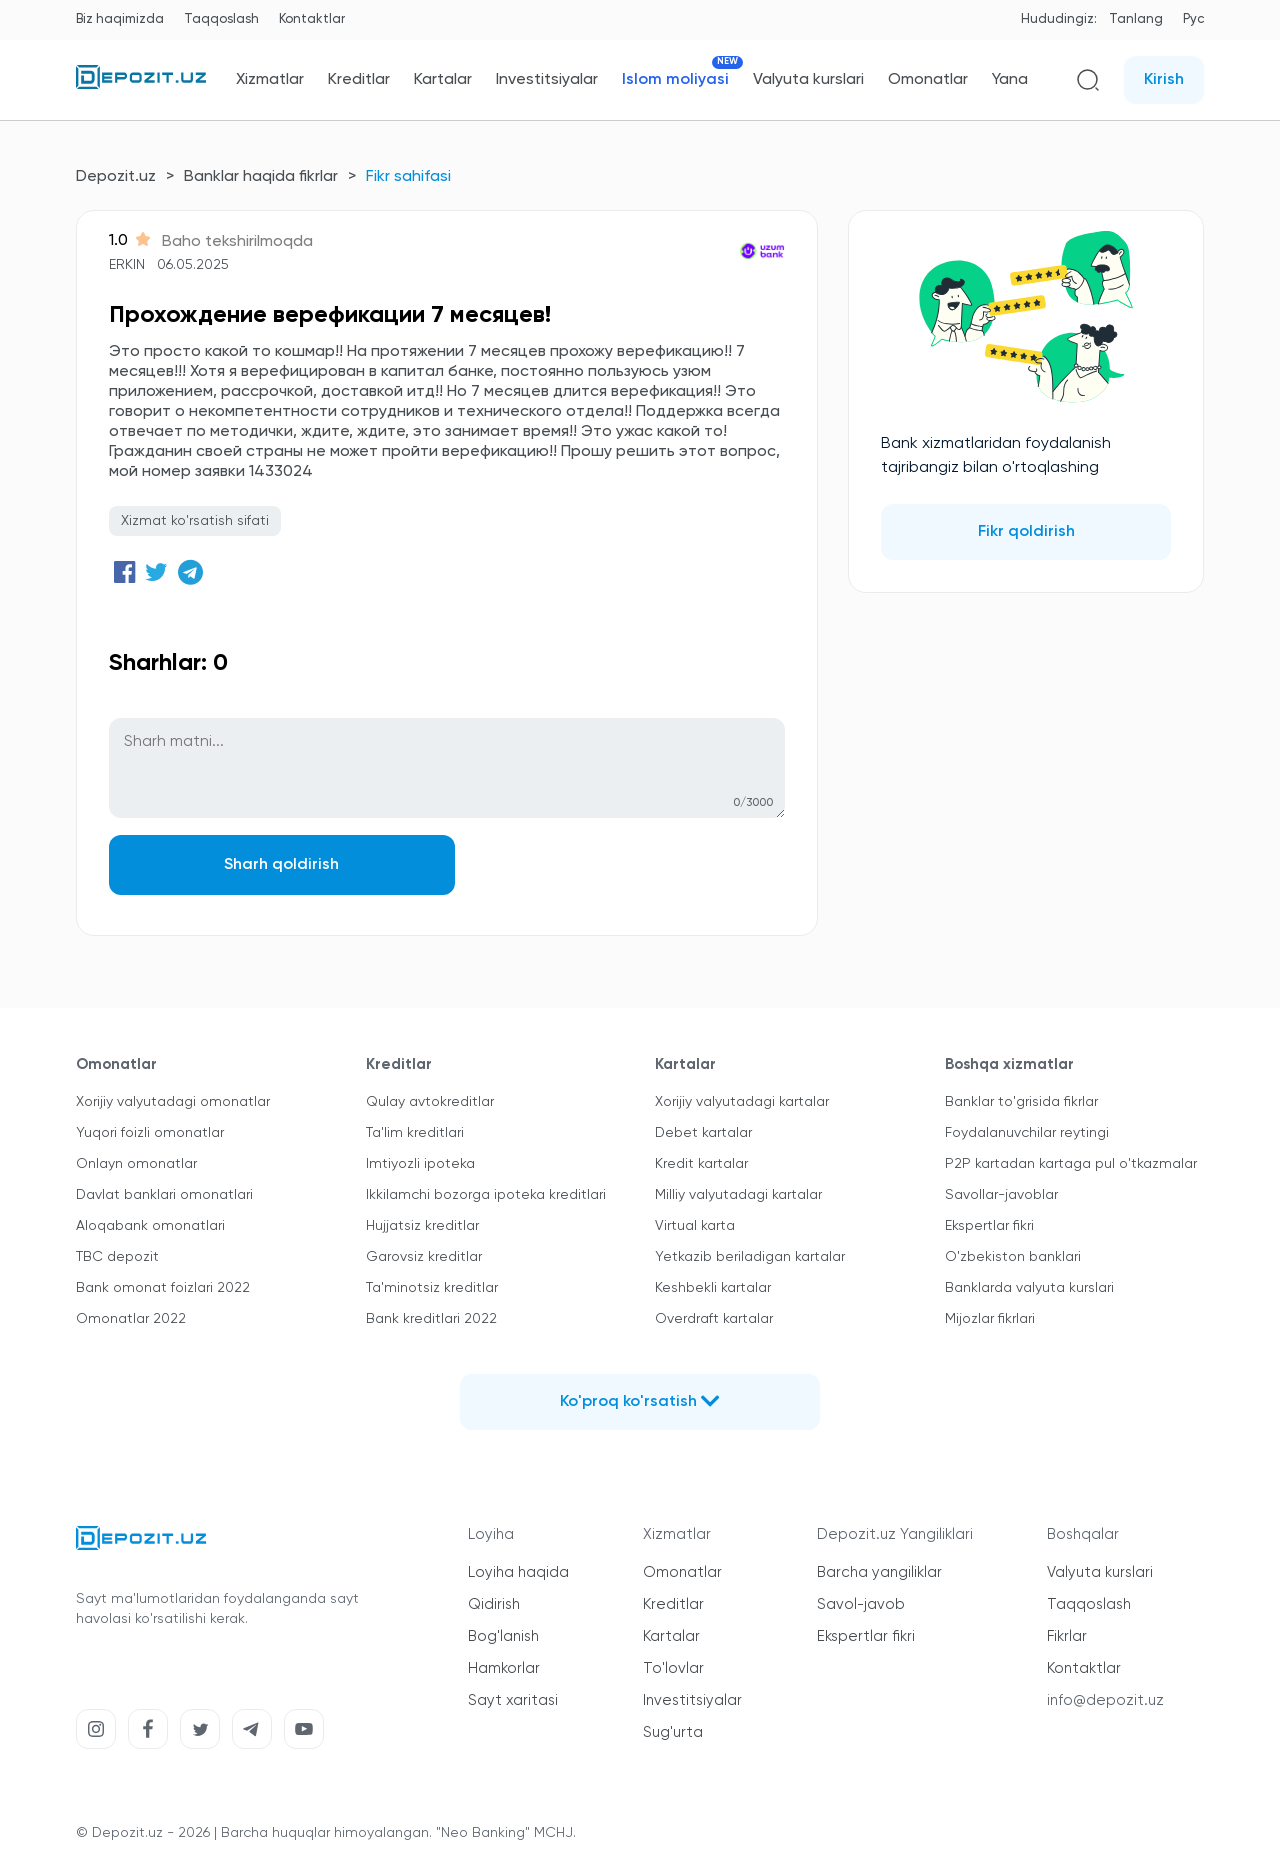 The width and height of the screenshot is (1280, 1862). Describe the element at coordinates (750, 1257) in the screenshot. I see `Yetkazib beriladigan kartalar` at that location.